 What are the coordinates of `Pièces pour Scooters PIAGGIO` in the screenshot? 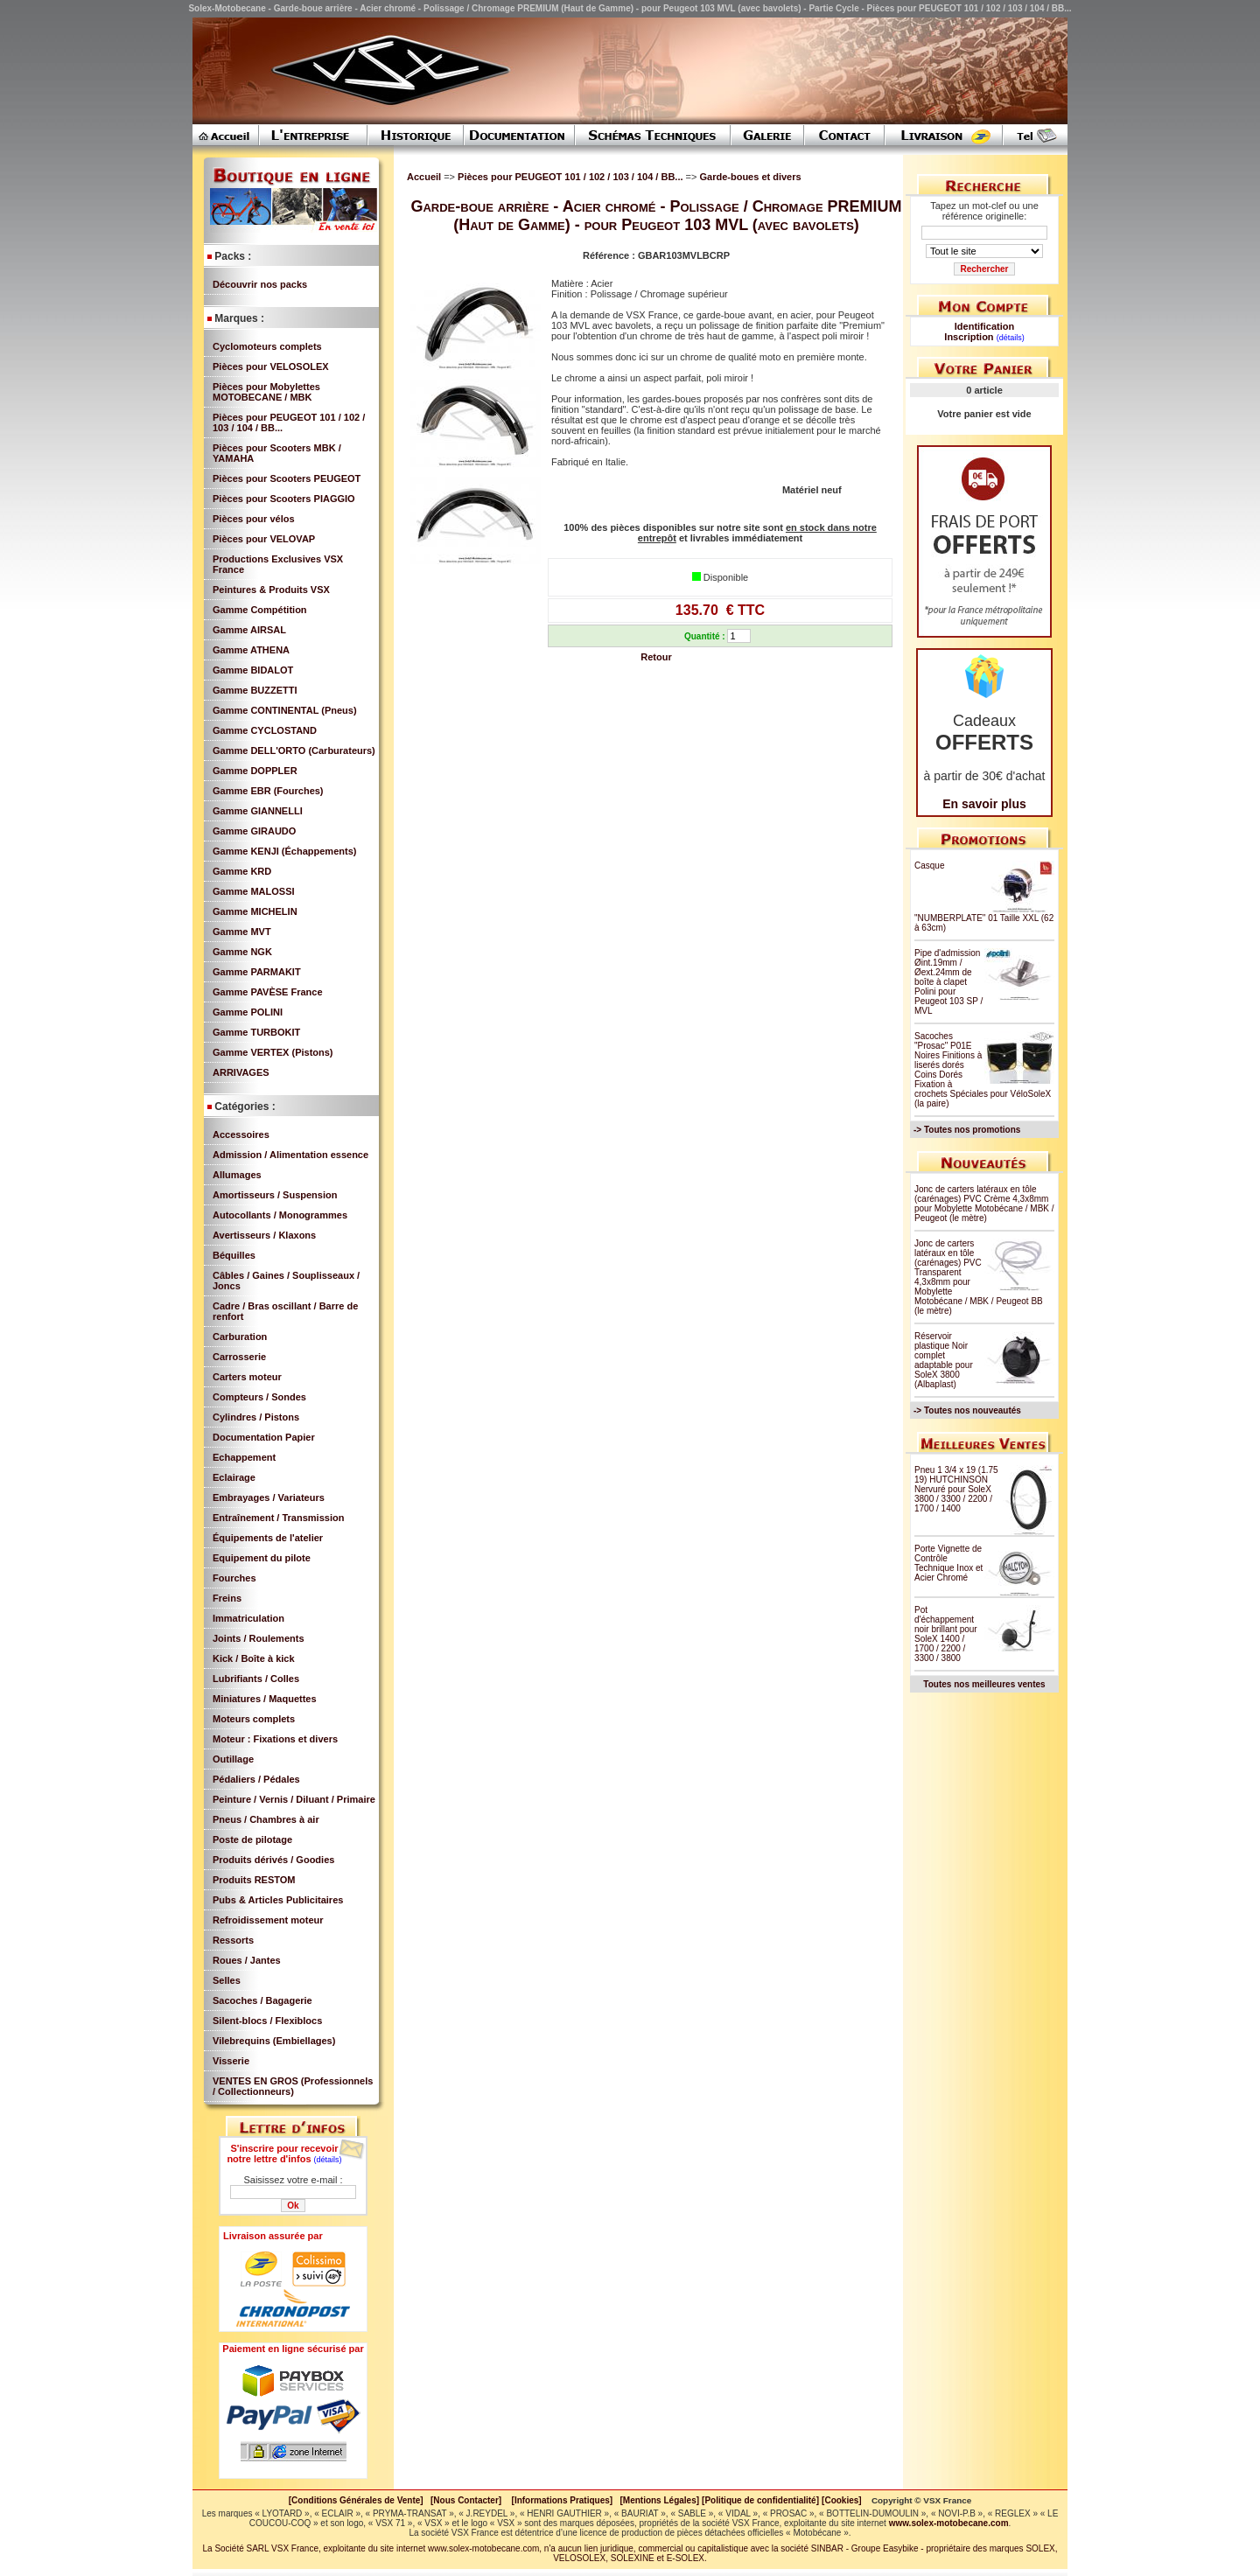 It's located at (284, 498).